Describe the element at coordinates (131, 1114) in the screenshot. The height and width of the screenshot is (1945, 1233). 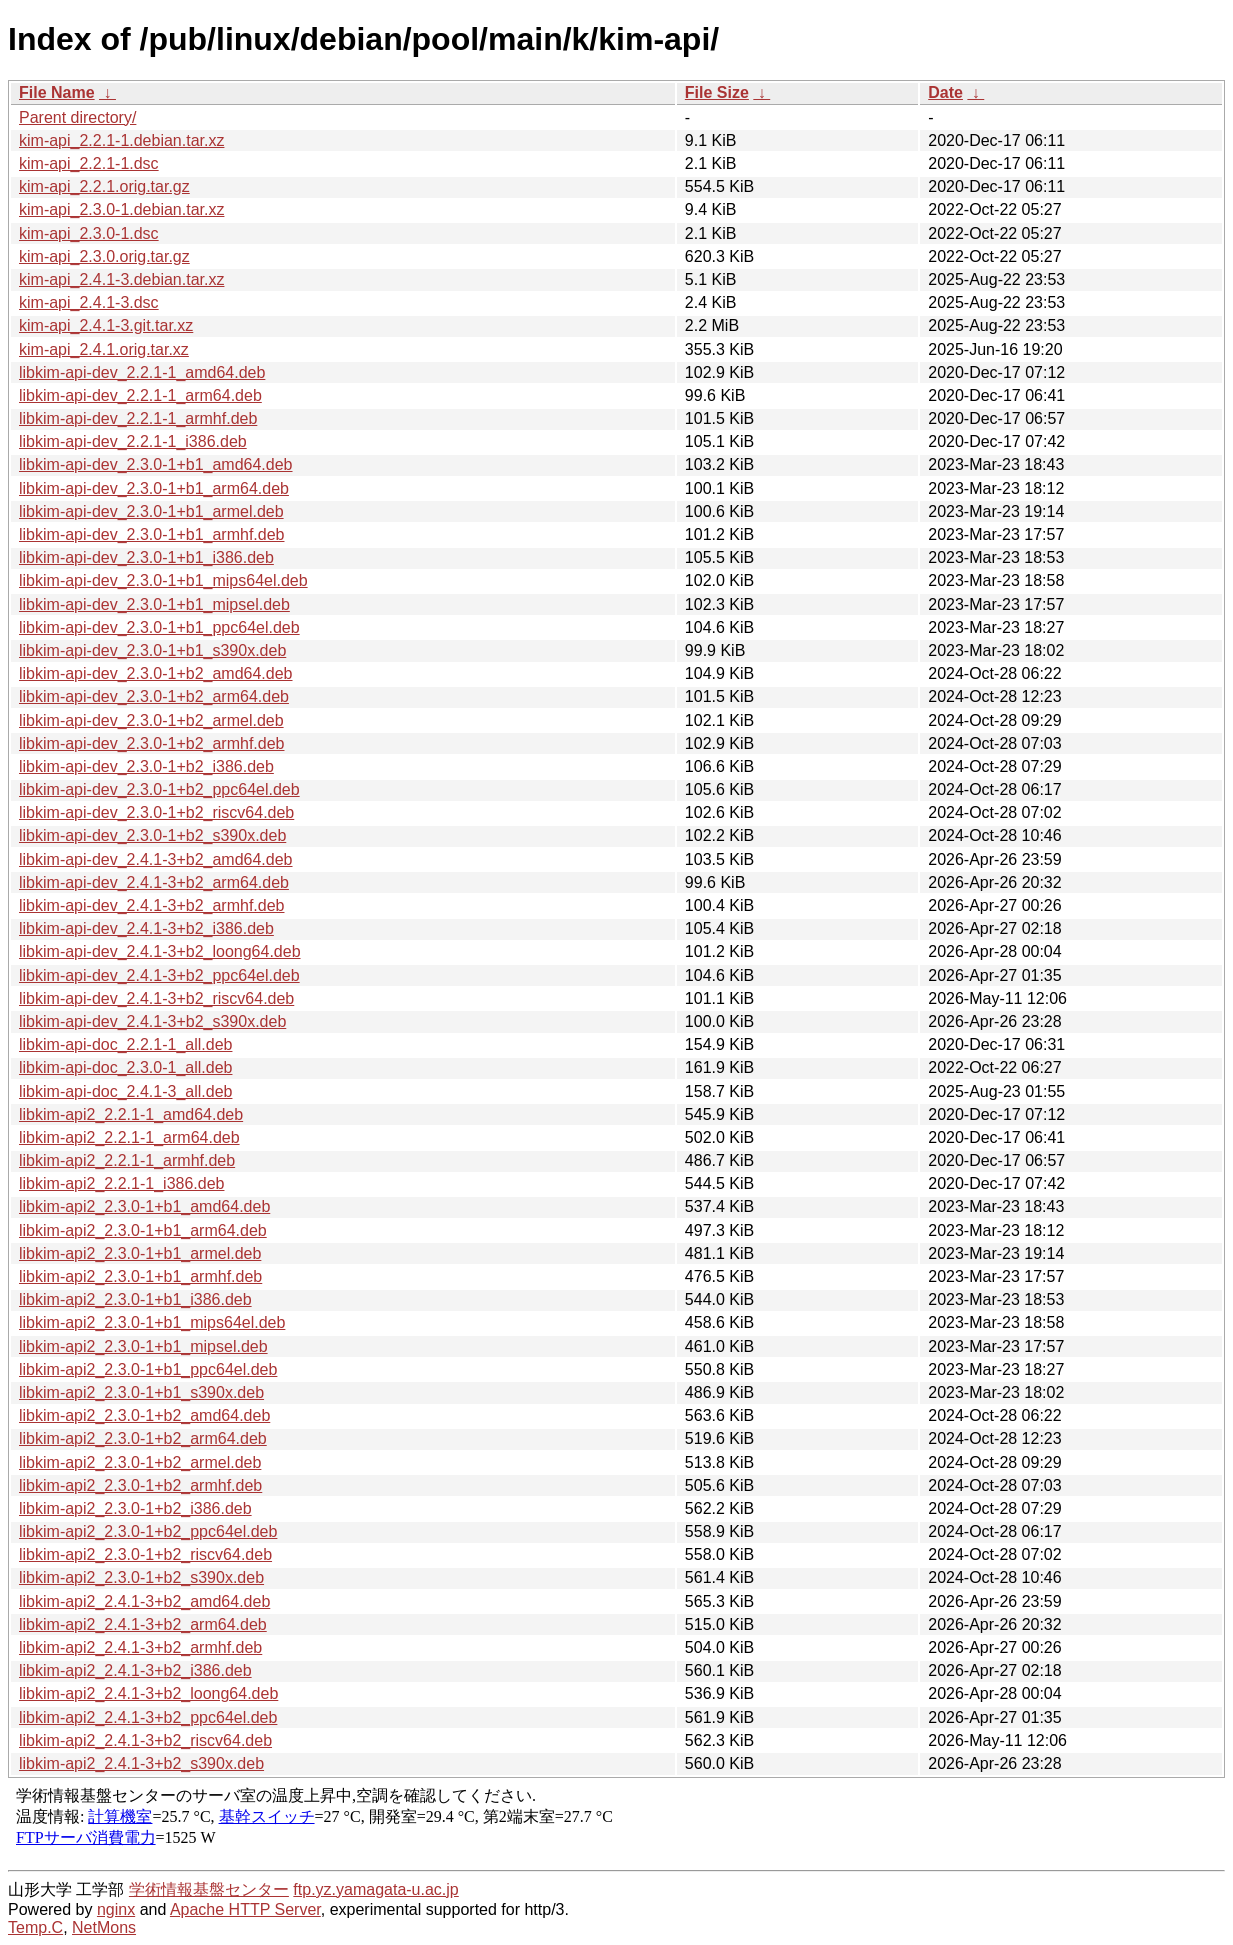
I see `libkim-api2_2.2.1-1_amd64.deb` at that location.